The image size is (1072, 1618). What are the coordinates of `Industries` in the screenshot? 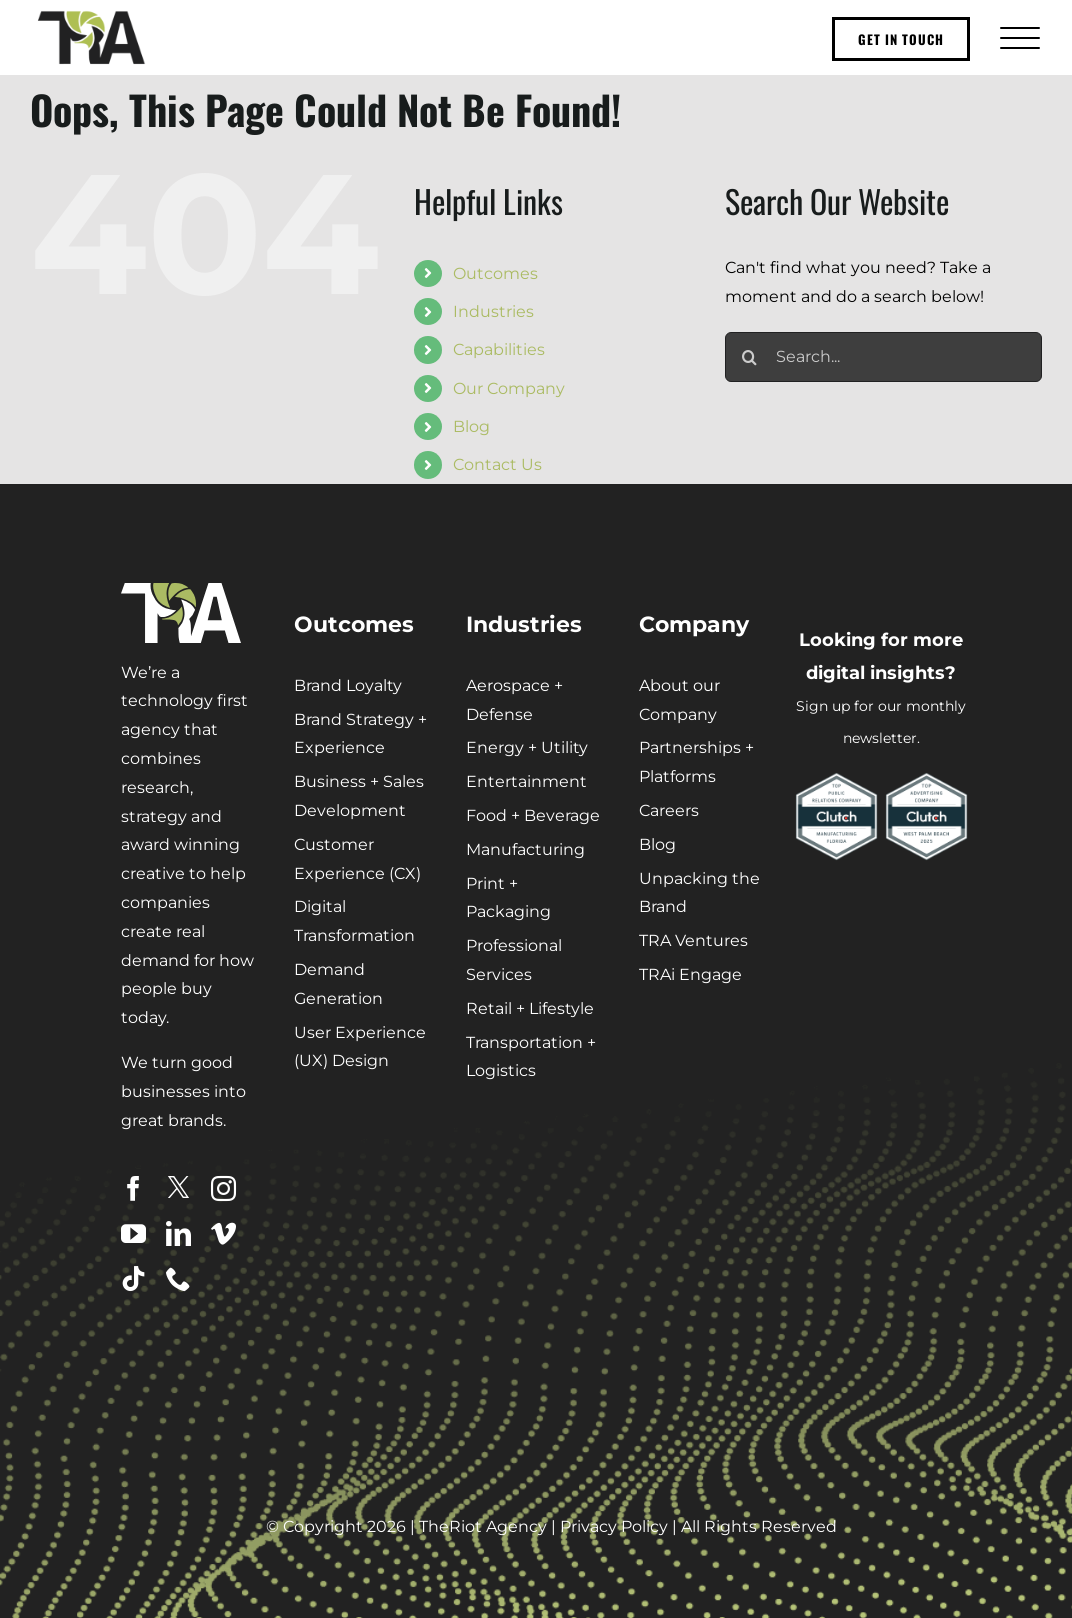 It's located at (493, 311).